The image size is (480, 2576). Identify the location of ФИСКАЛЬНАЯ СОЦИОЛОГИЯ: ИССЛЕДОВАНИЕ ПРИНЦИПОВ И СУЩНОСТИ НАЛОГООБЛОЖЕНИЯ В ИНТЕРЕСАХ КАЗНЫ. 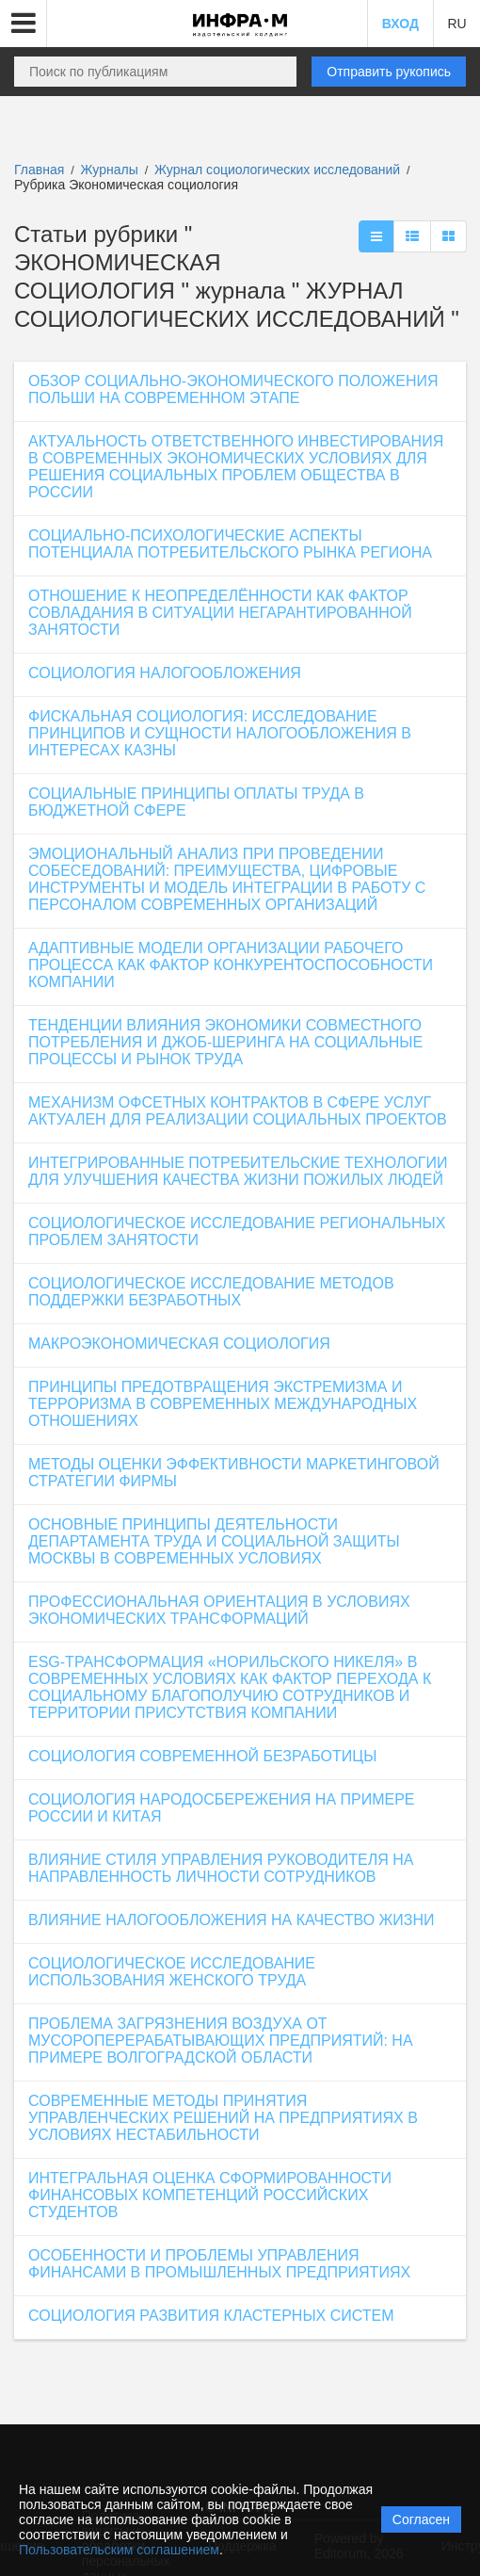
(219, 733).